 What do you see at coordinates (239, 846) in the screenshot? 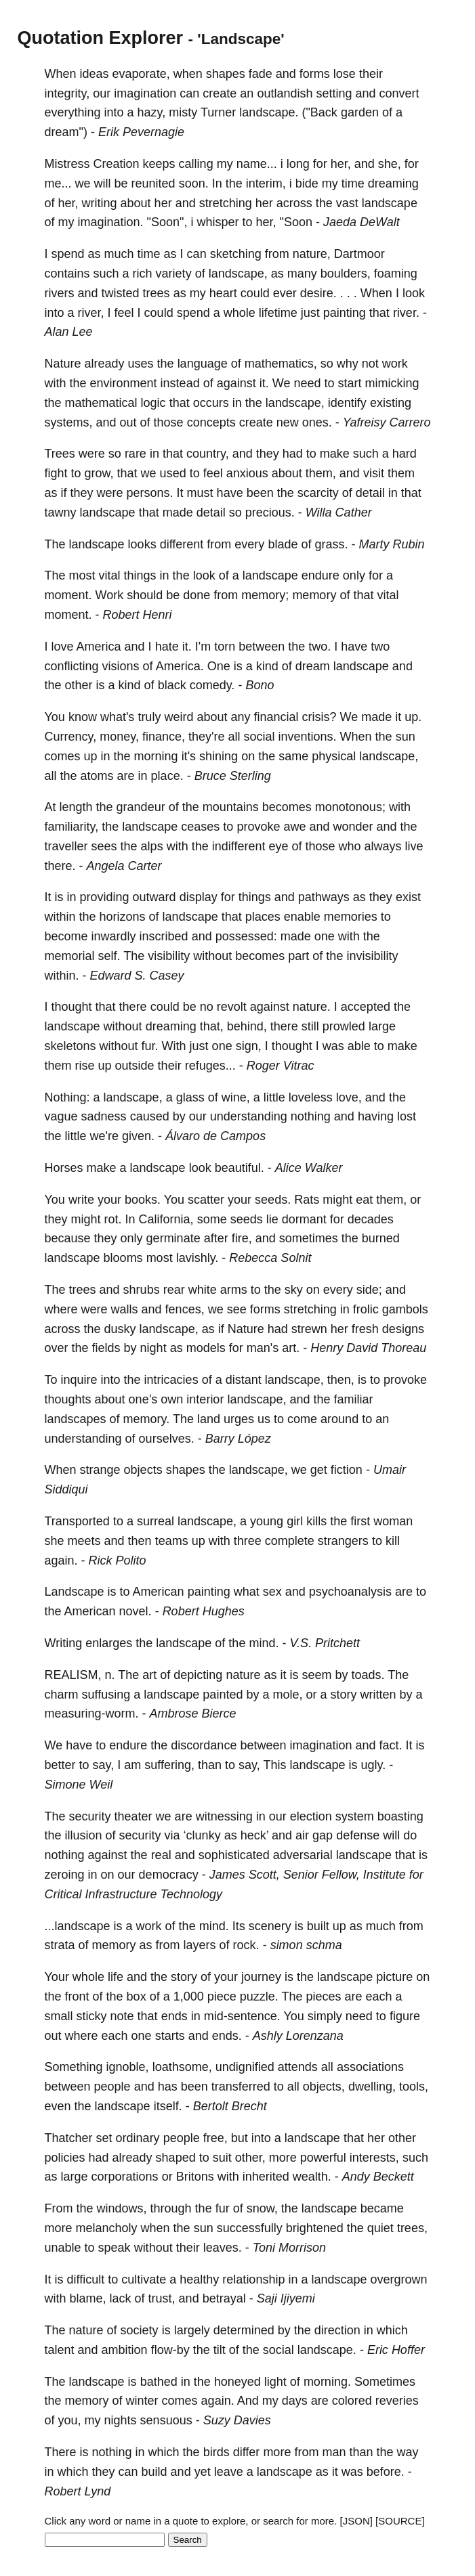
I see `indifferent` at bounding box center [239, 846].